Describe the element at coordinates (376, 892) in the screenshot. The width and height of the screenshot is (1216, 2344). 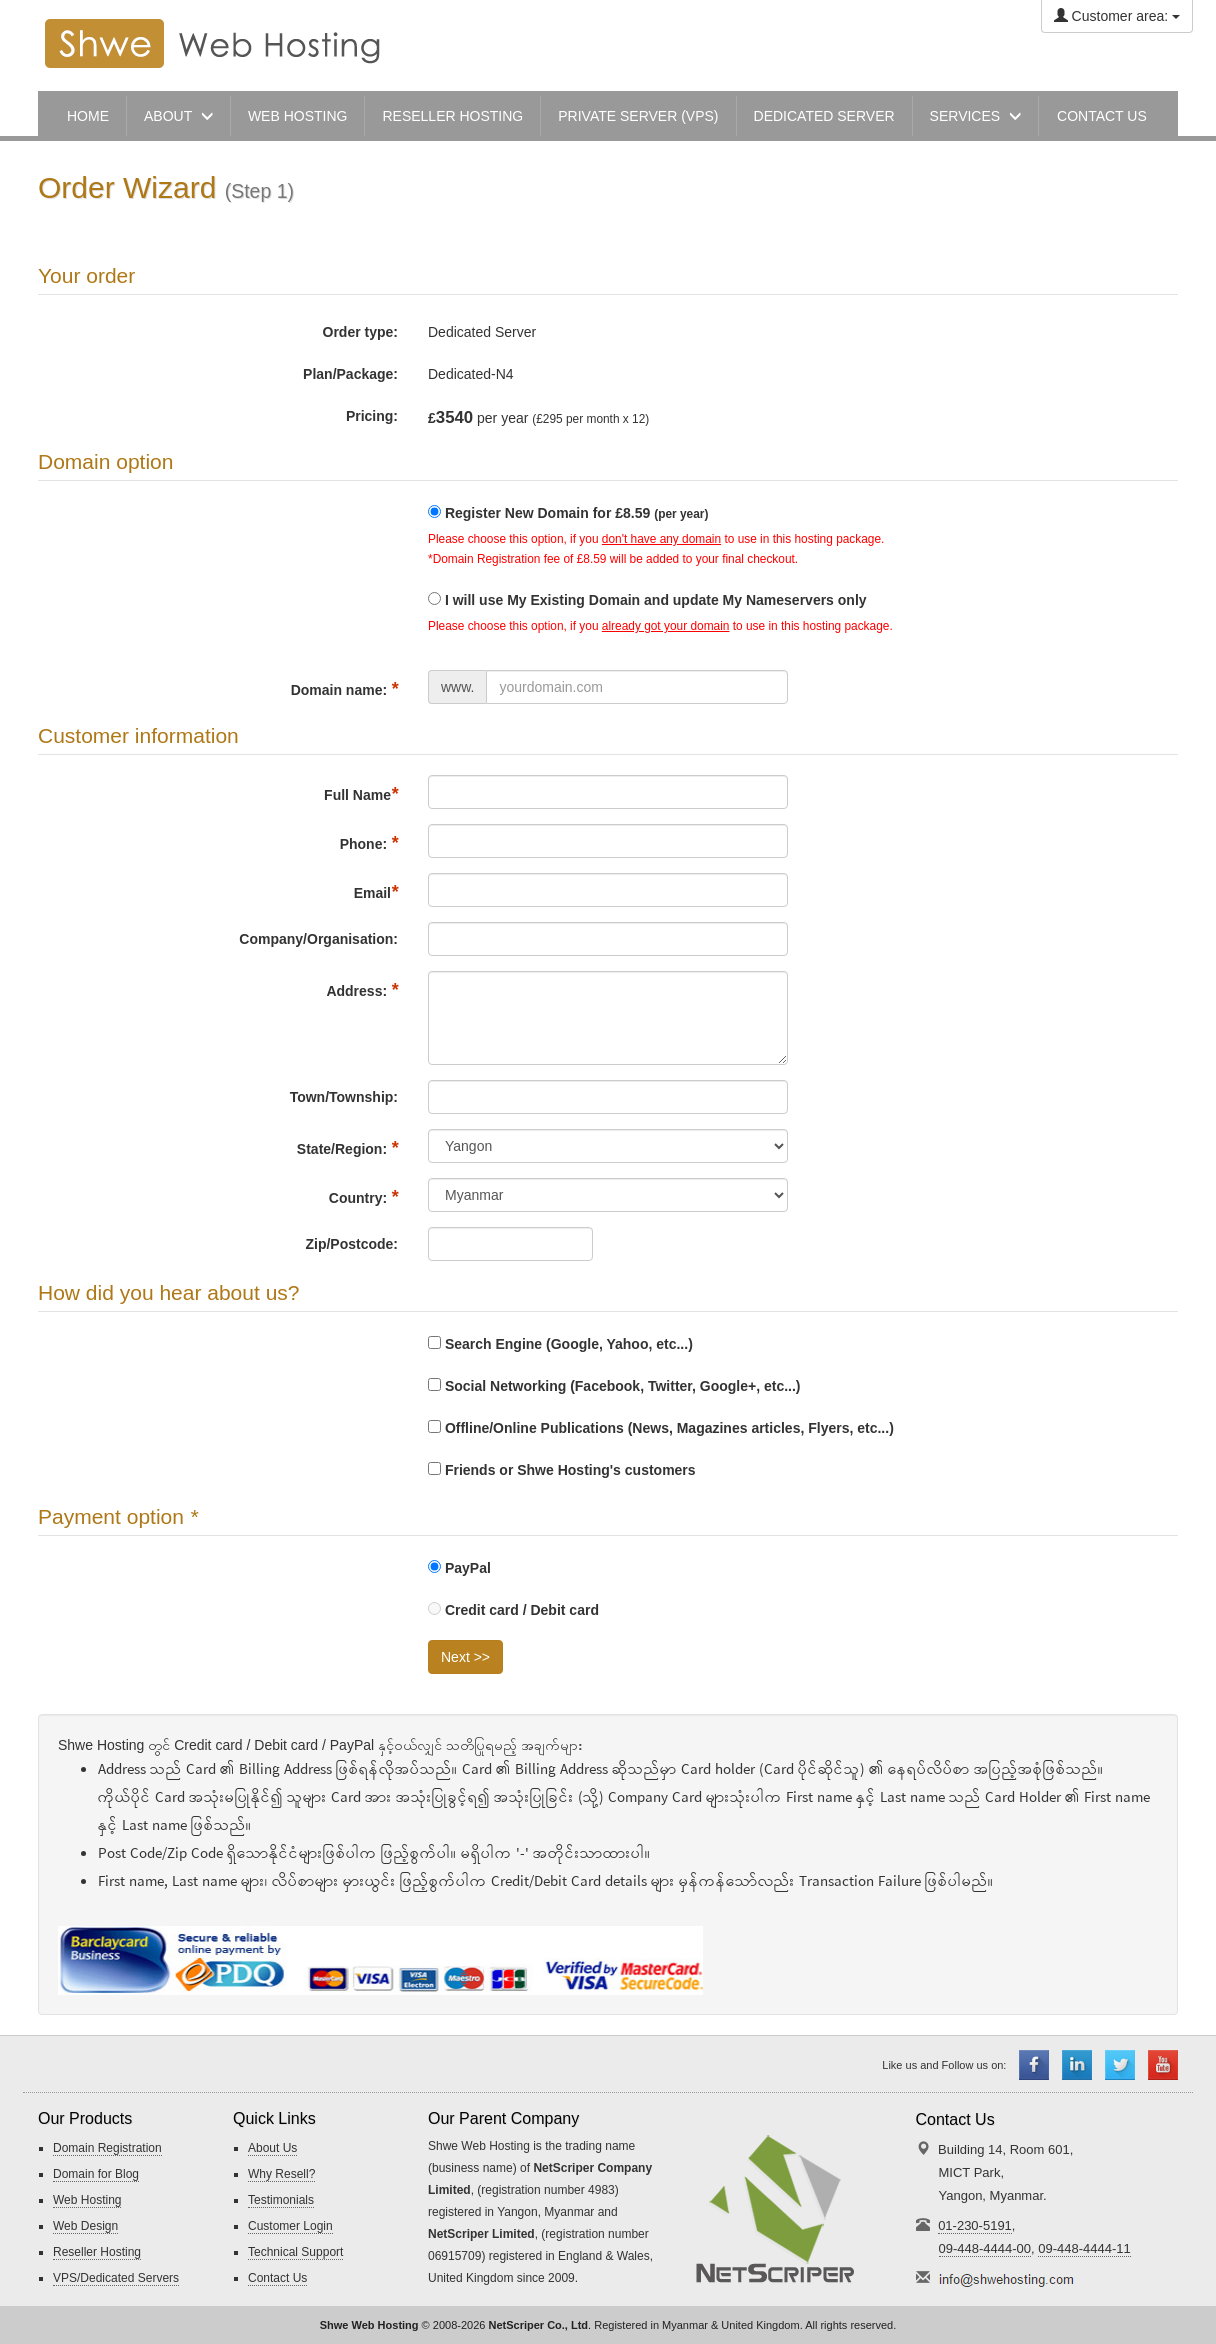
I see `Email` at that location.